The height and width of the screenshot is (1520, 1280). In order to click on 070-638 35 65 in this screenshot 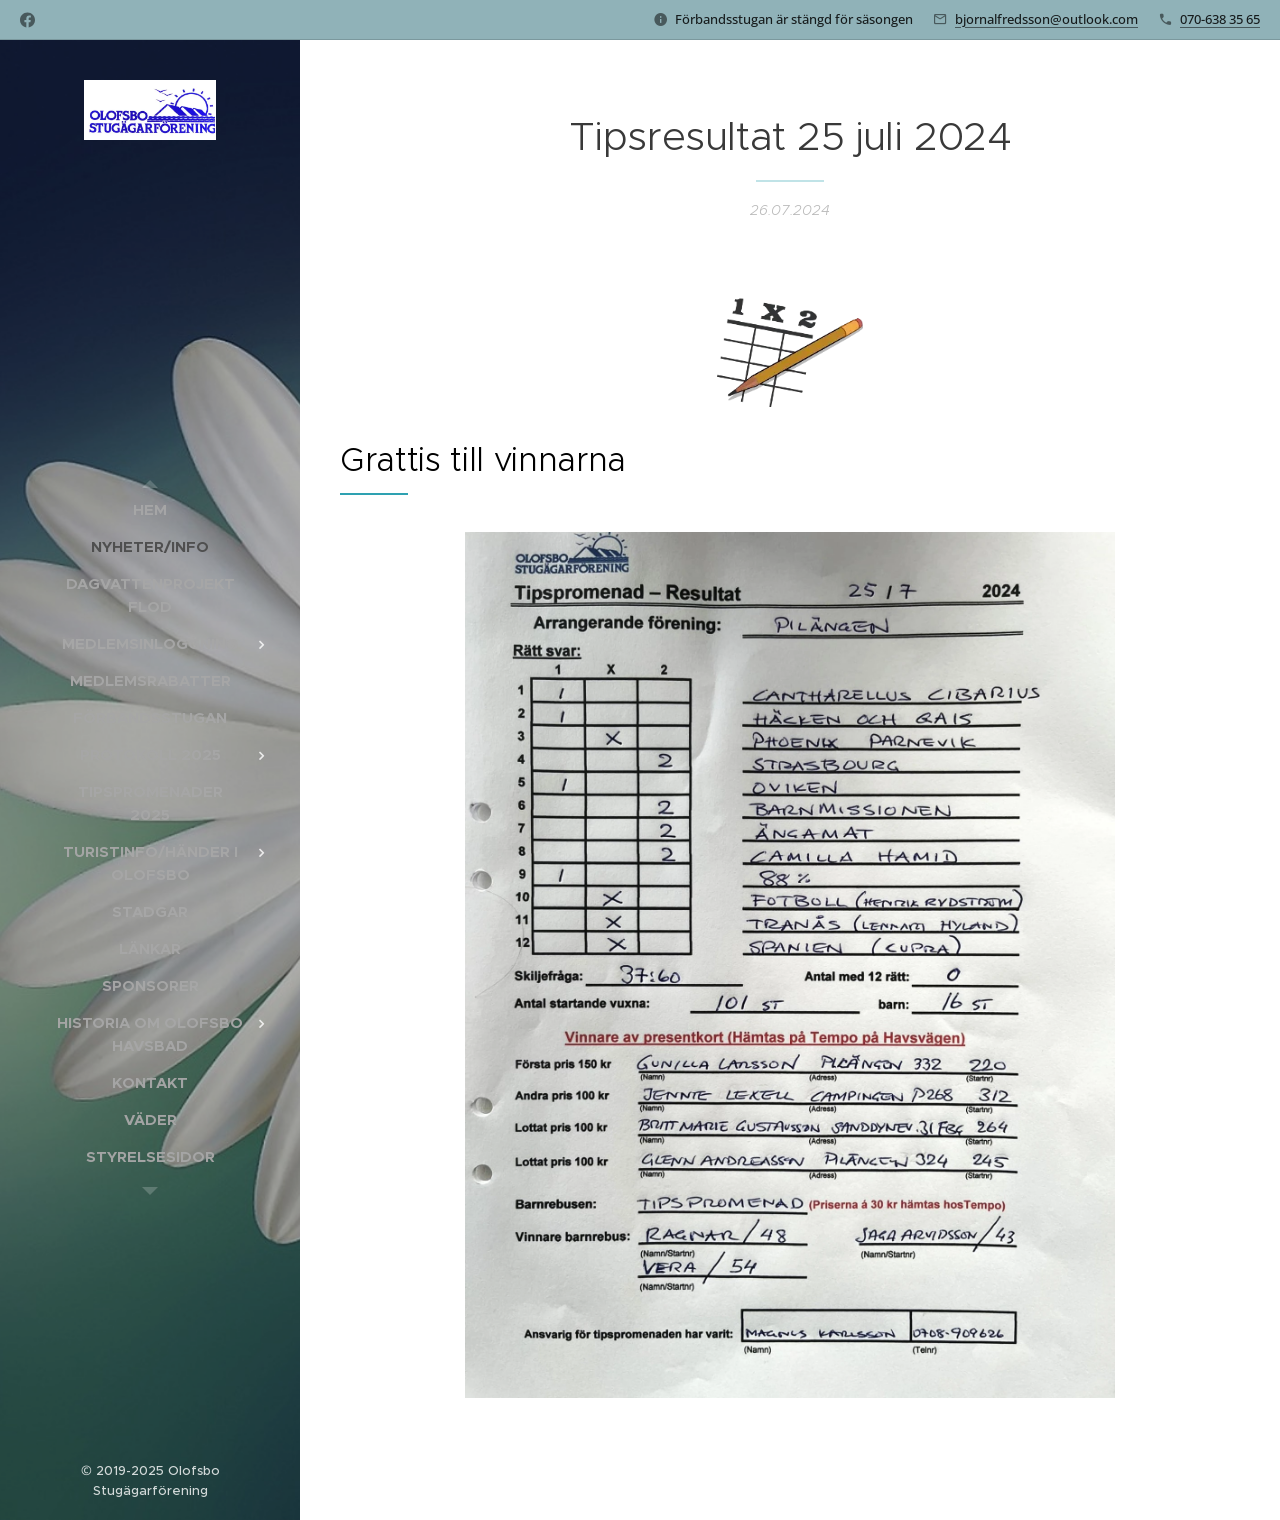, I will do `click(1220, 19)`.